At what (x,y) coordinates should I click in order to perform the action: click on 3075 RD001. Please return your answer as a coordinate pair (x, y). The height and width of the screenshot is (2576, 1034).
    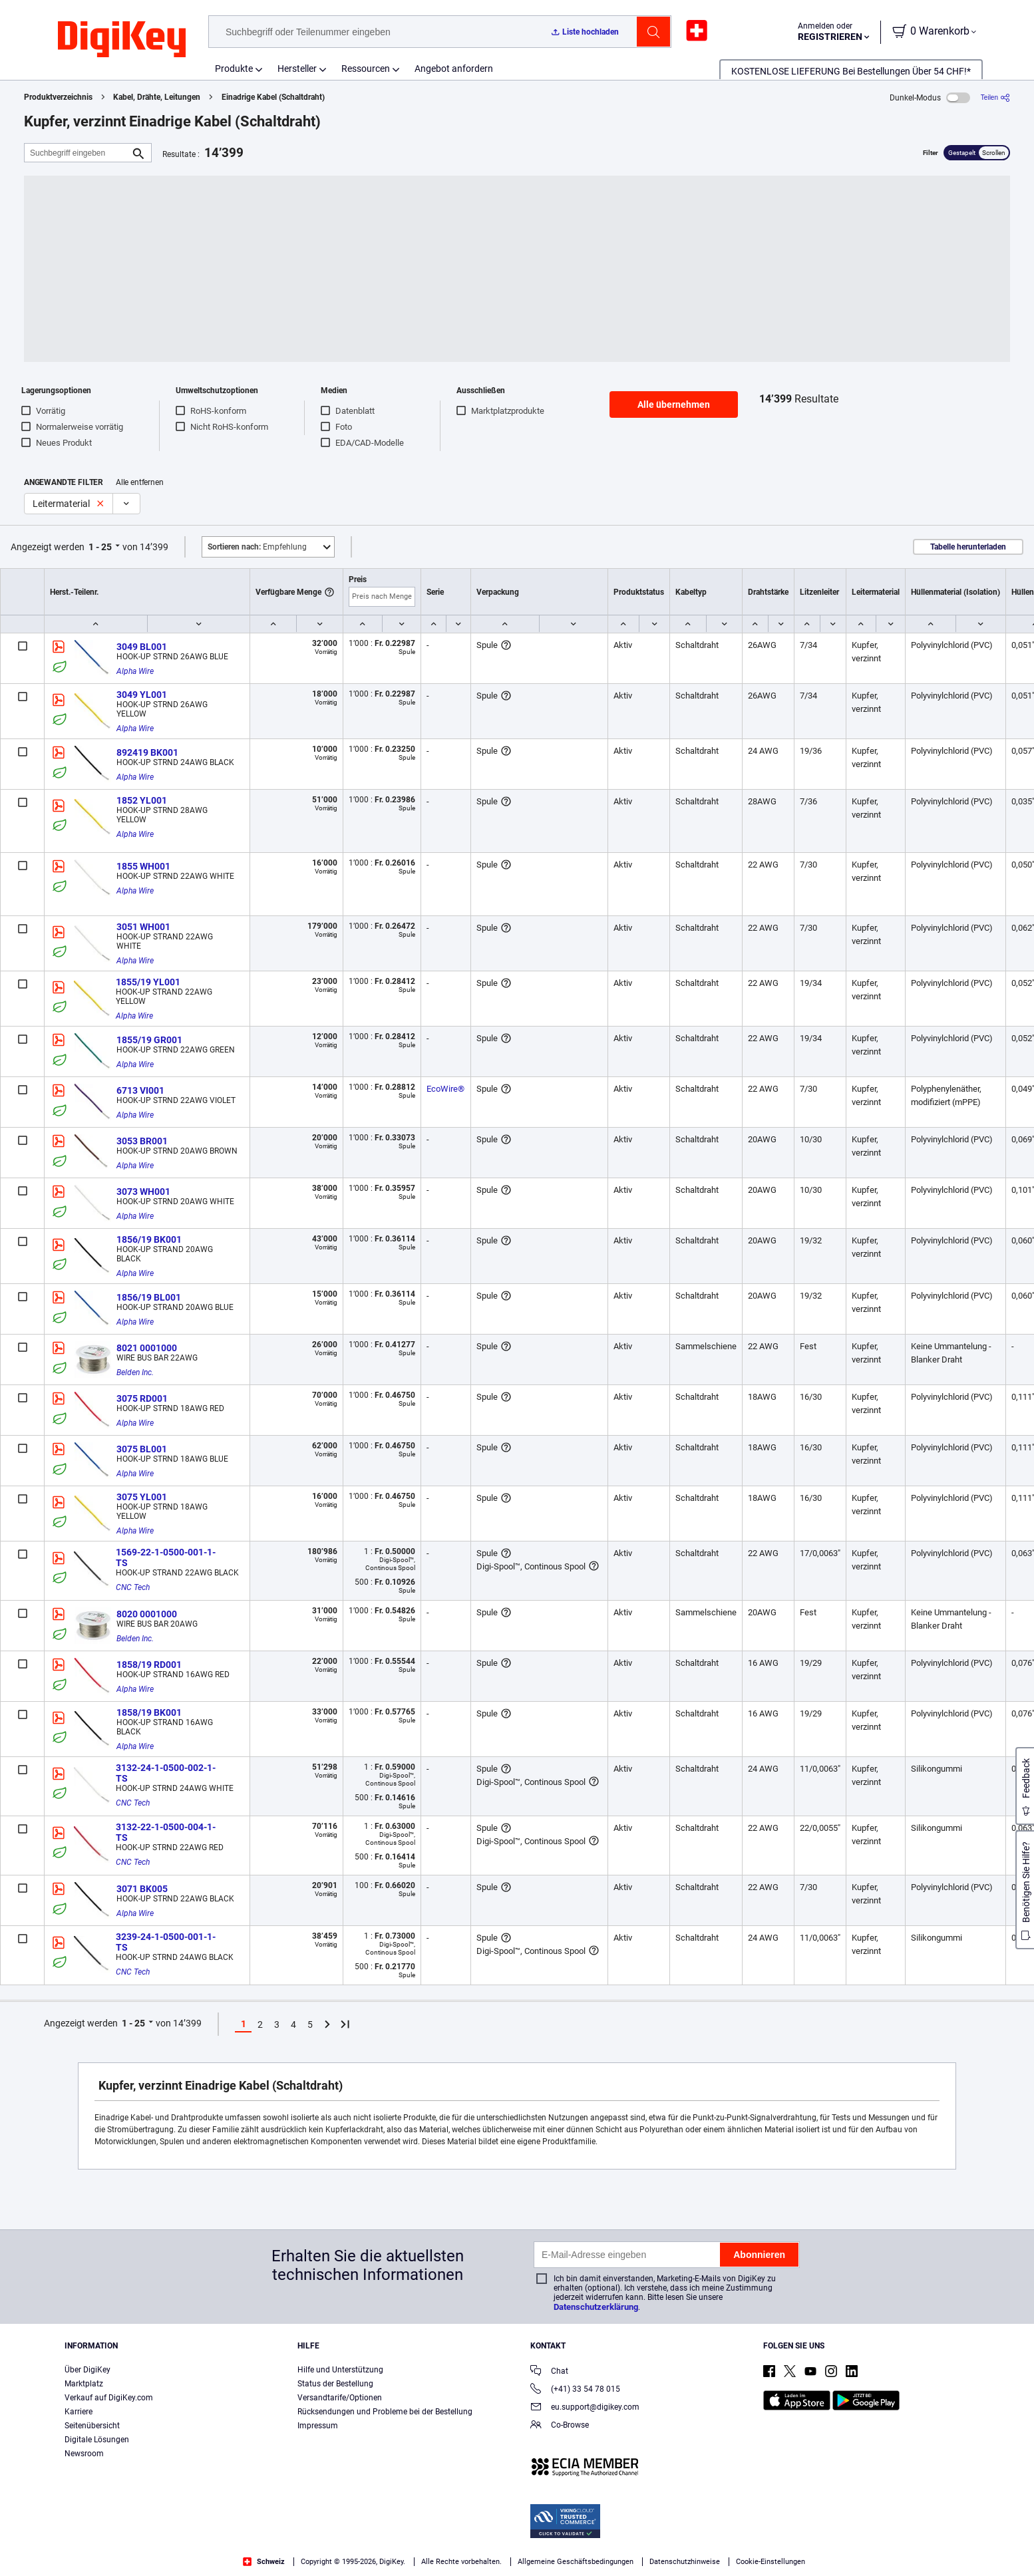
    Looking at the image, I should click on (142, 1398).